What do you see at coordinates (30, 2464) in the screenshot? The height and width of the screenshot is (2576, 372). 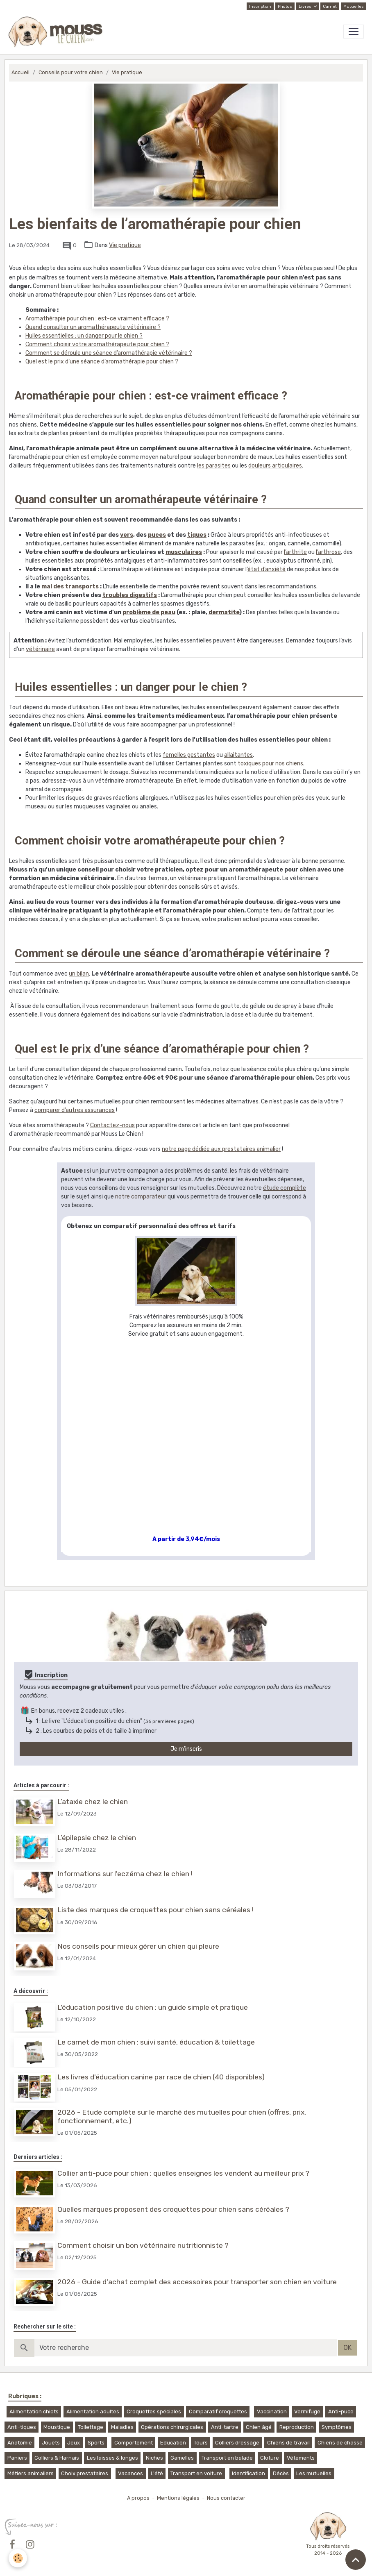 I see `Métiers animaliers` at bounding box center [30, 2464].